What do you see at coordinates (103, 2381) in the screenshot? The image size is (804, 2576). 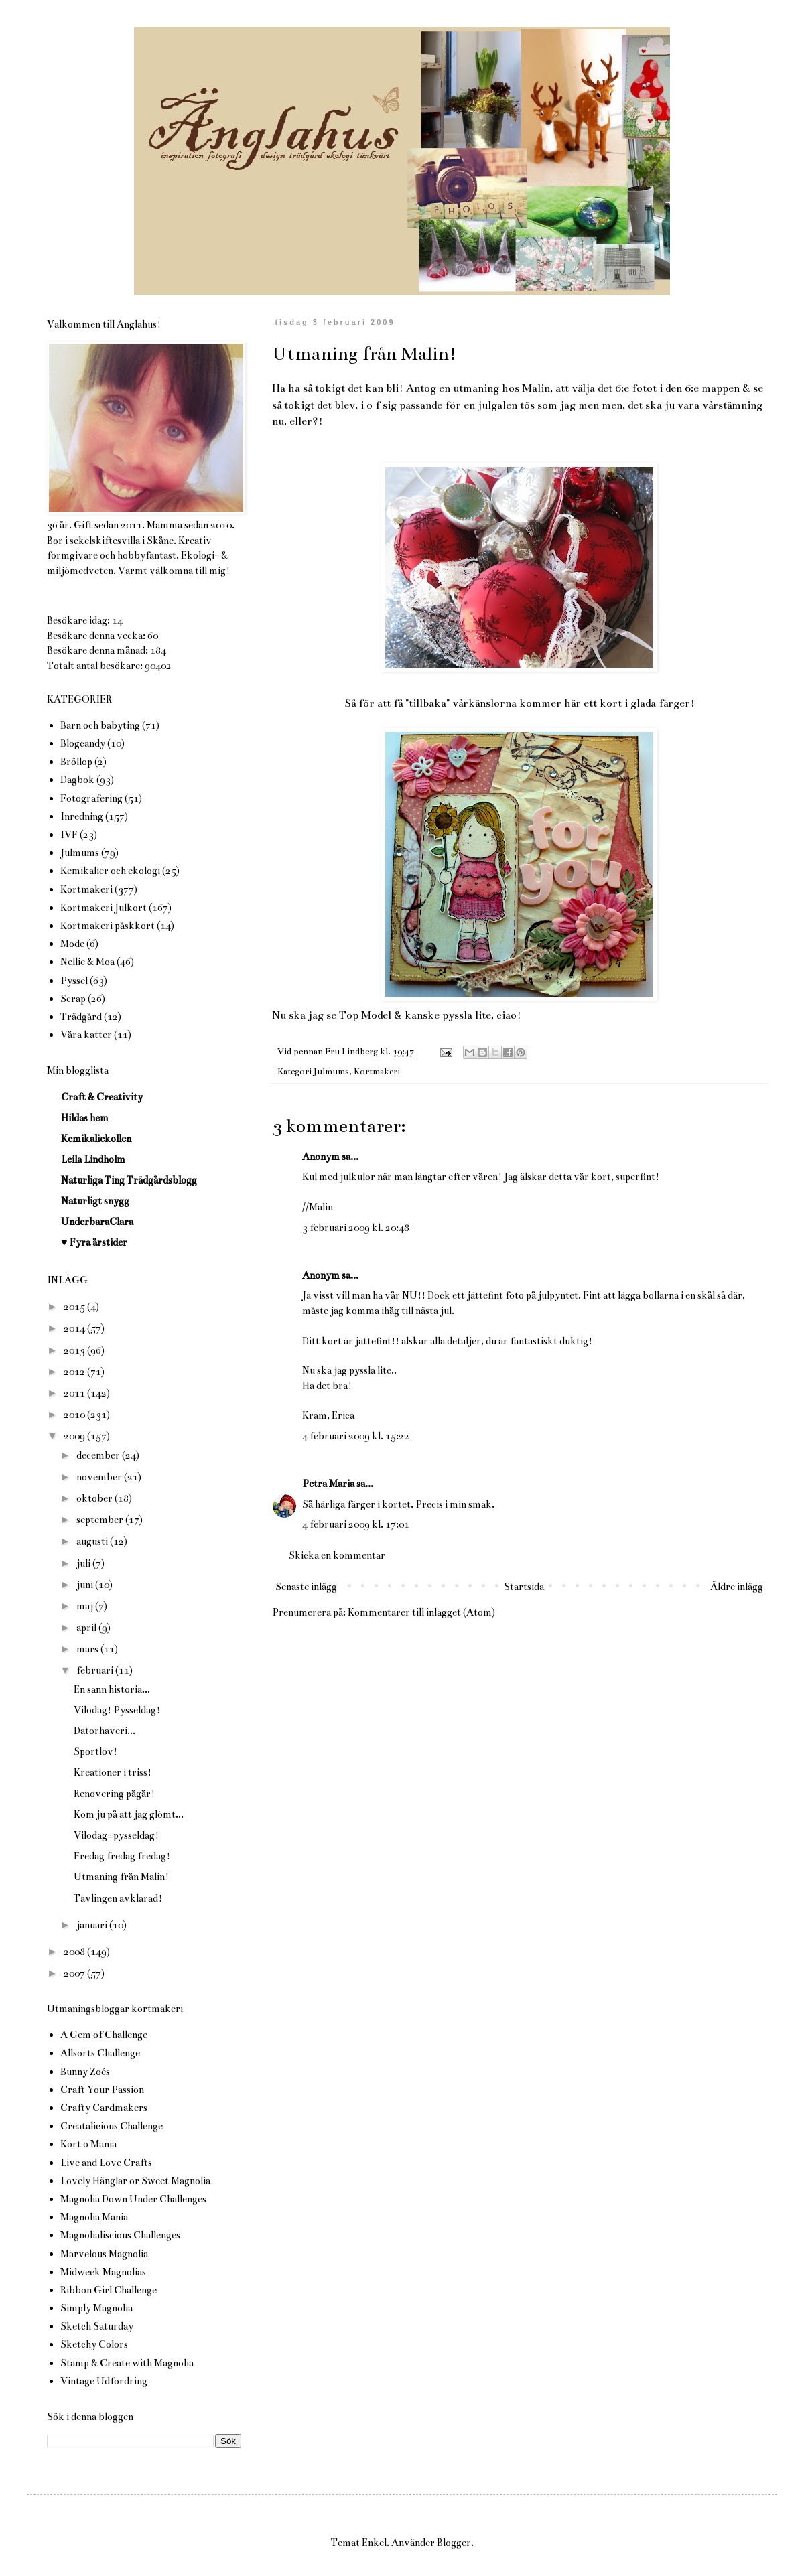 I see `Vintage Udfordring` at bounding box center [103, 2381].